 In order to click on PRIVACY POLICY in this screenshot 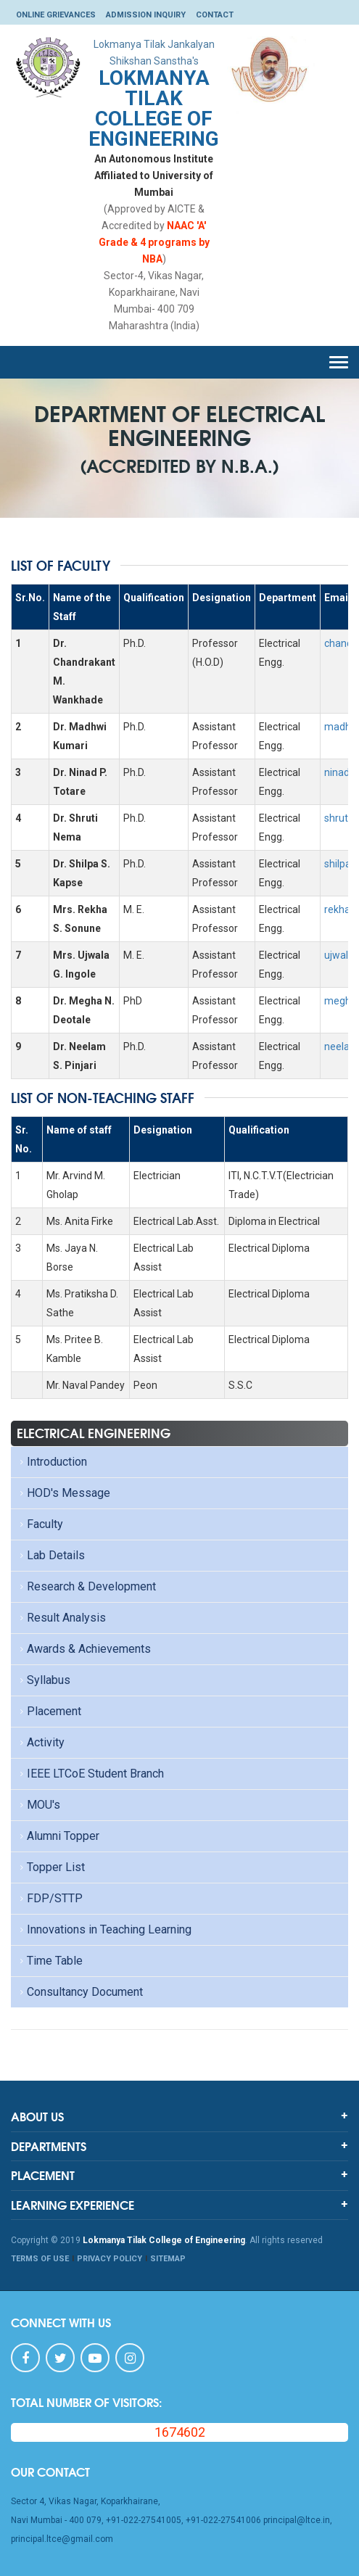, I will do `click(109, 2258)`.